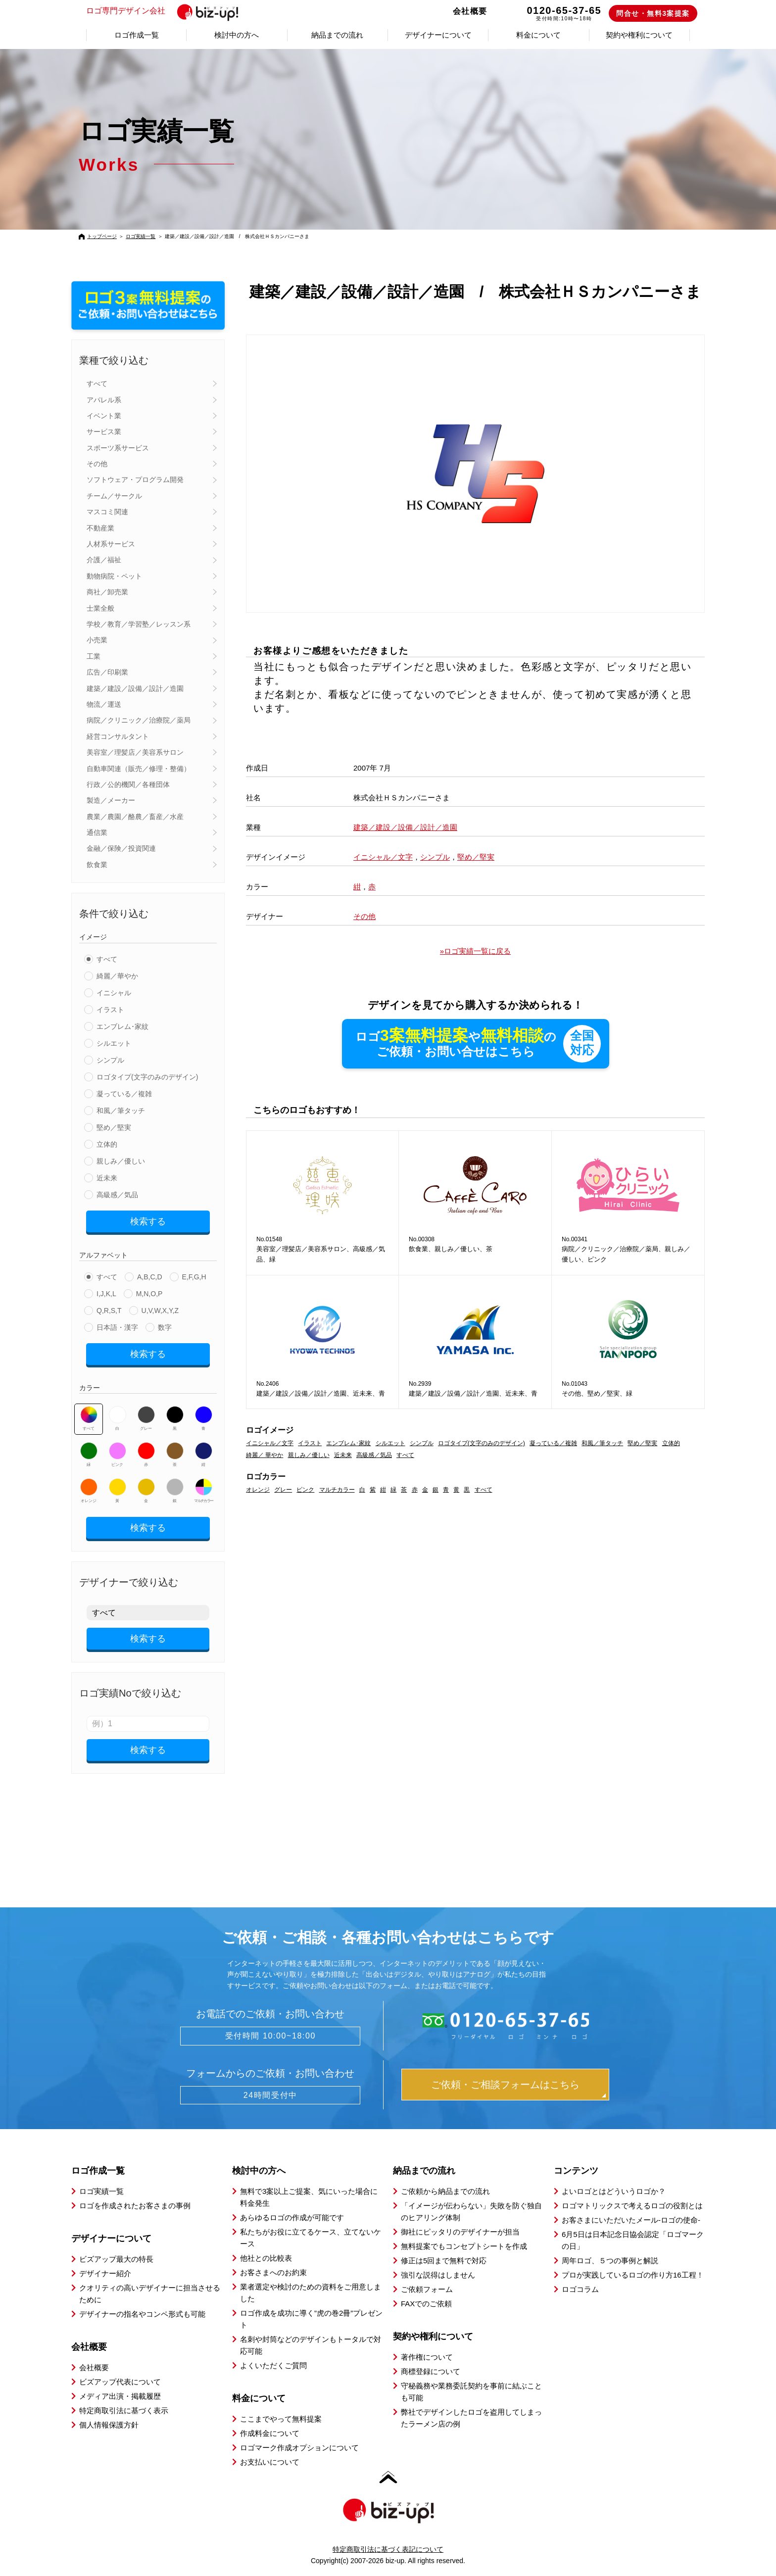 The width and height of the screenshot is (776, 2576). Describe the element at coordinates (471, 2418) in the screenshot. I see `弊社でデザインしたロゴを盗用してしまったラーメン店の例` at that location.